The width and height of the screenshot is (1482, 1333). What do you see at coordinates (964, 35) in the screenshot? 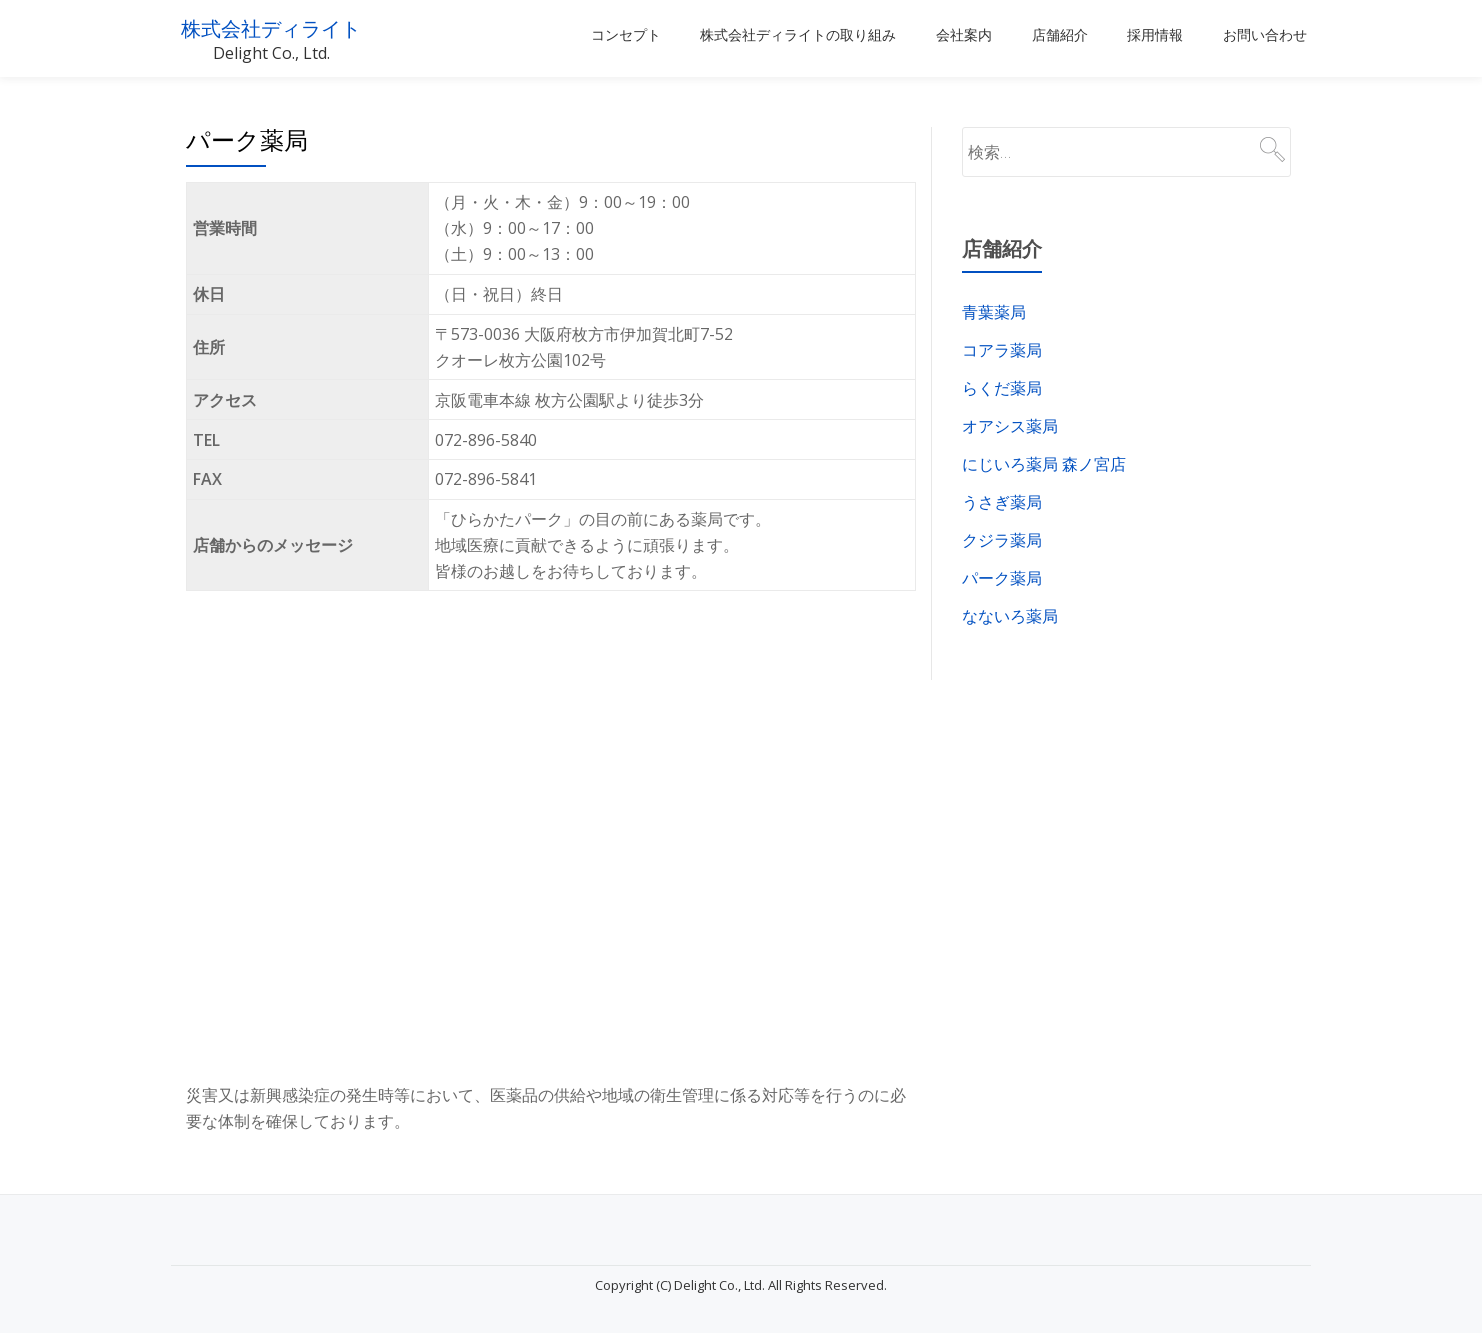
I see `会社案内` at bounding box center [964, 35].